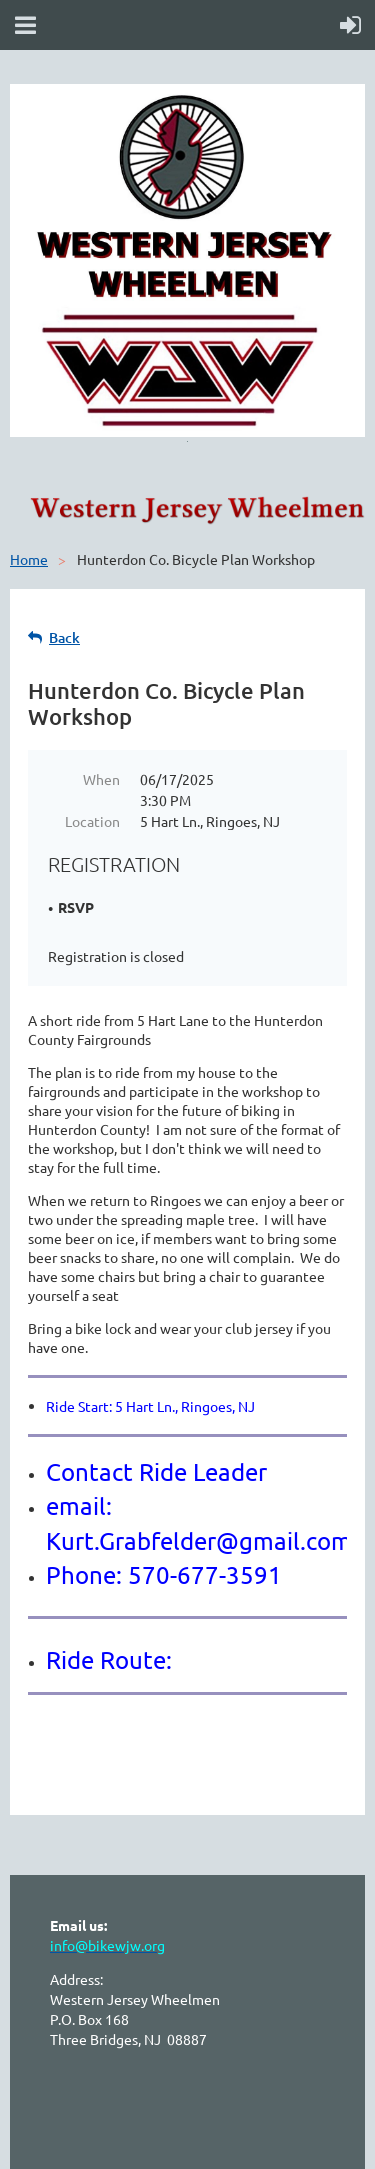  What do you see at coordinates (92, 821) in the screenshot?
I see `Location` at bounding box center [92, 821].